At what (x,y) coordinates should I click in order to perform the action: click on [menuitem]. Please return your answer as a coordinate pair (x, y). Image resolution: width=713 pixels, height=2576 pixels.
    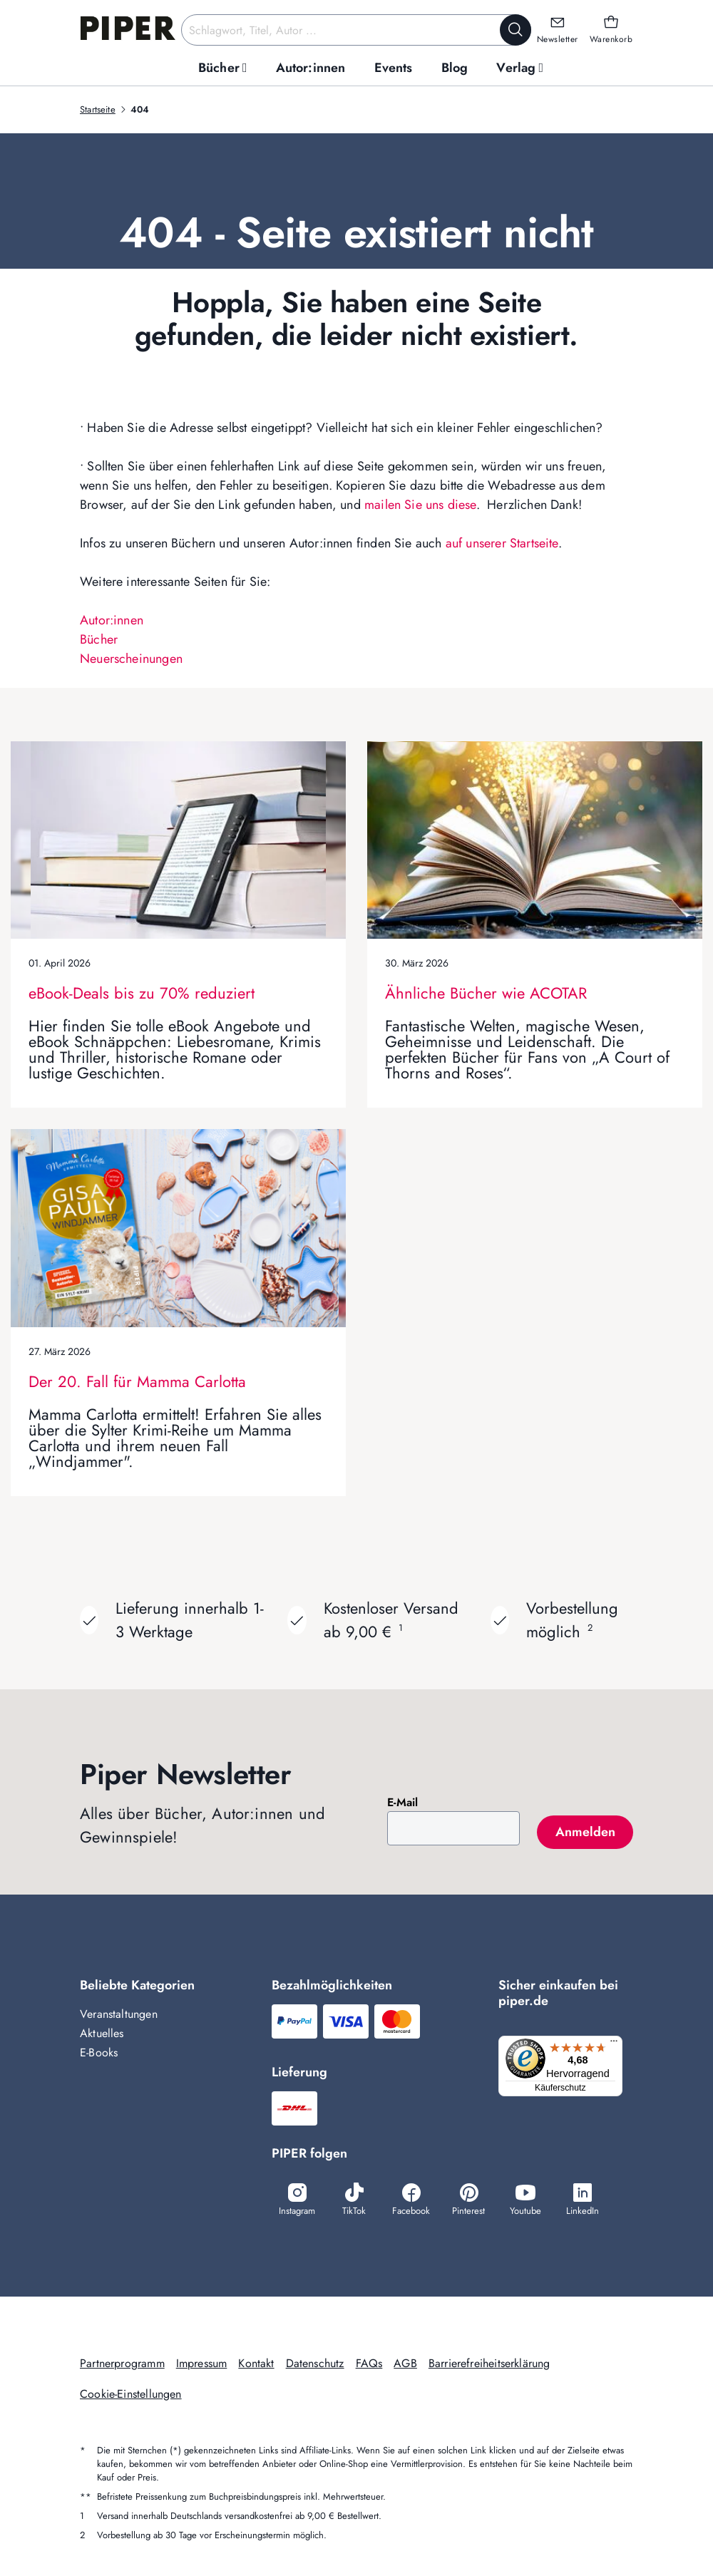
    Looking at the image, I should click on (222, 68).